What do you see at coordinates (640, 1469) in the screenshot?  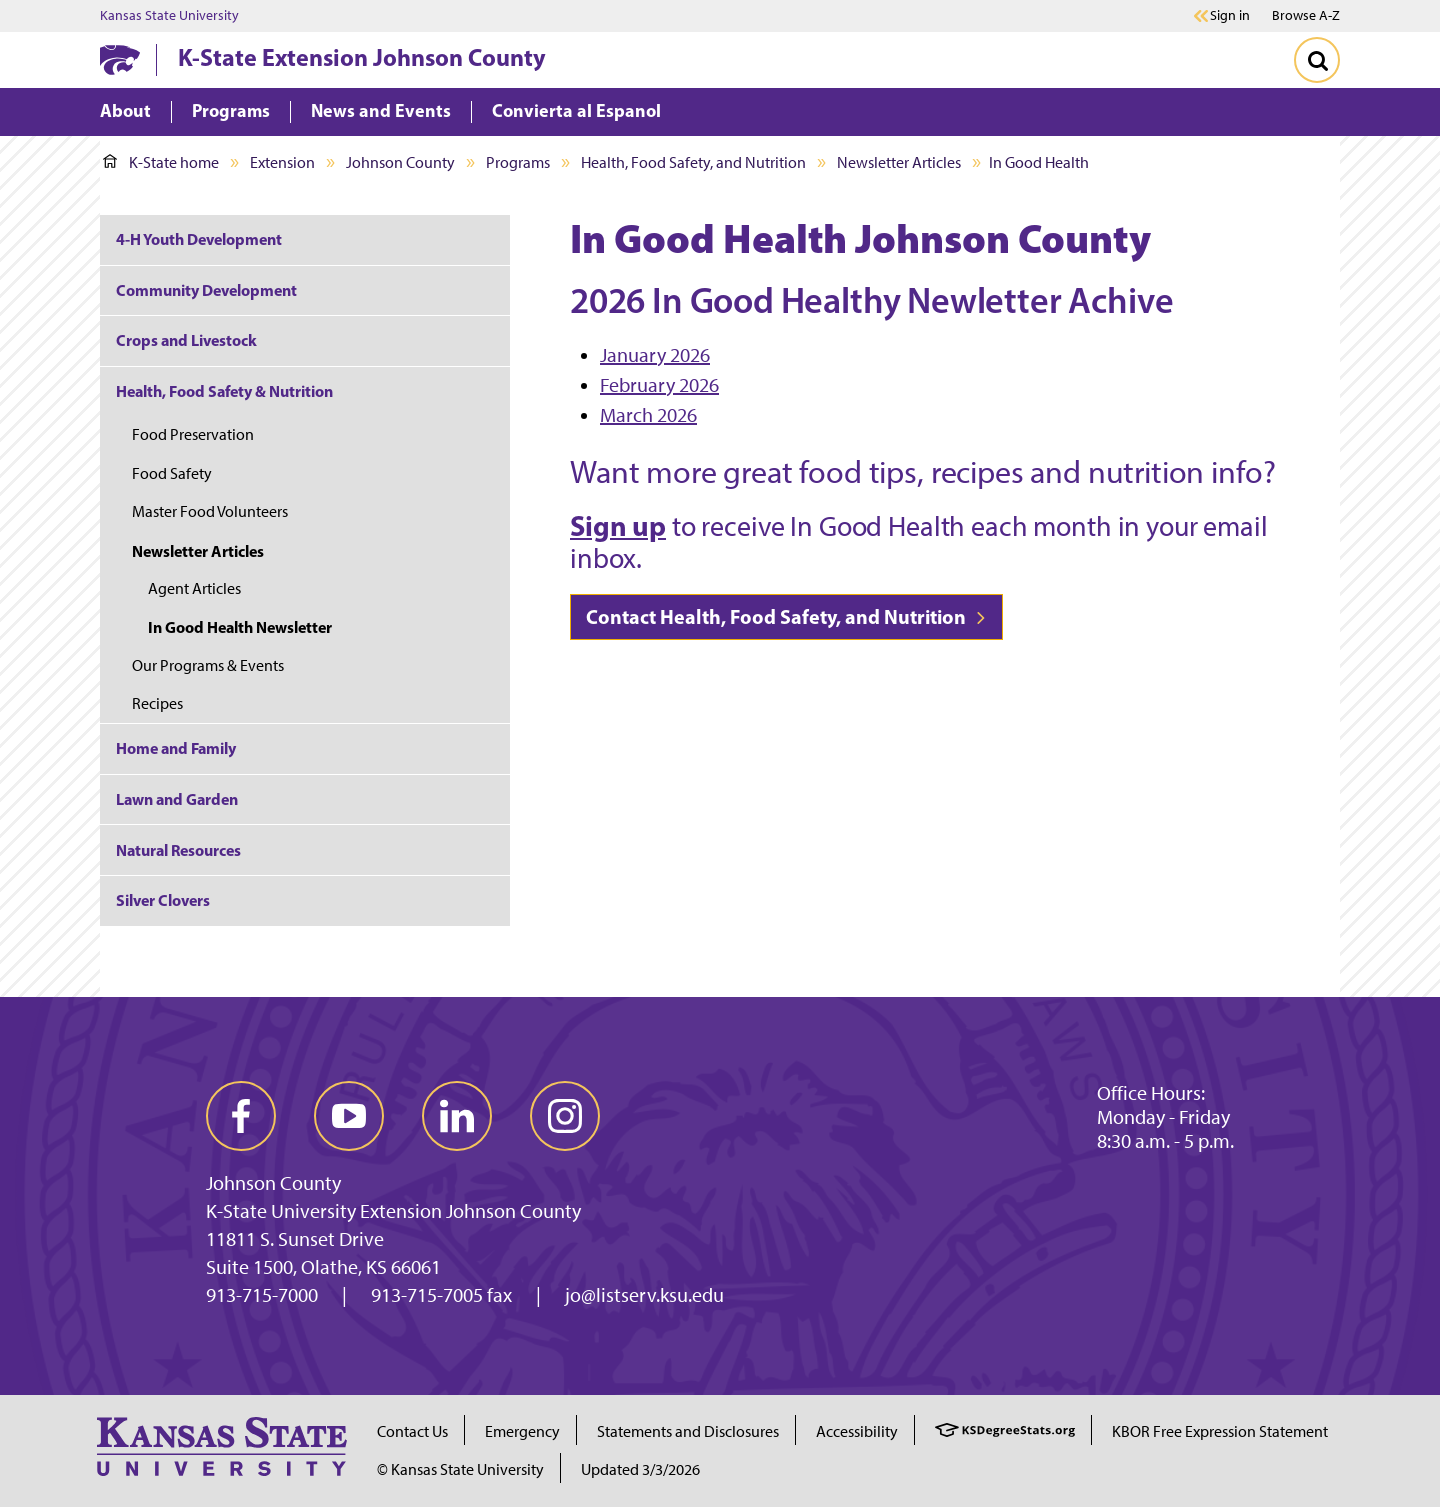 I see `Updated 3/3/2026` at bounding box center [640, 1469].